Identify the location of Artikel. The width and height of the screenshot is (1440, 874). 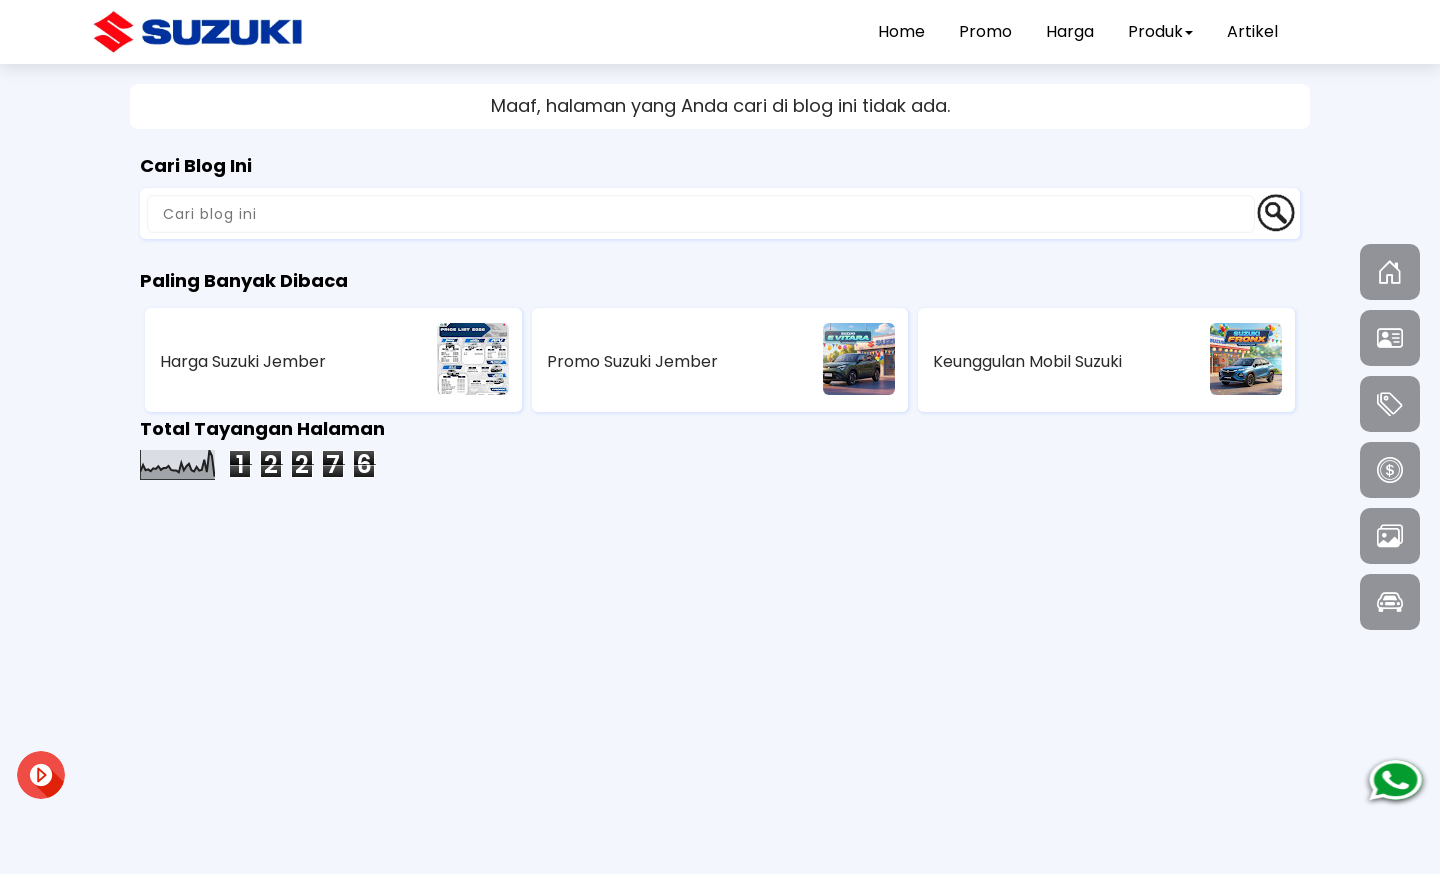
(1252, 31).